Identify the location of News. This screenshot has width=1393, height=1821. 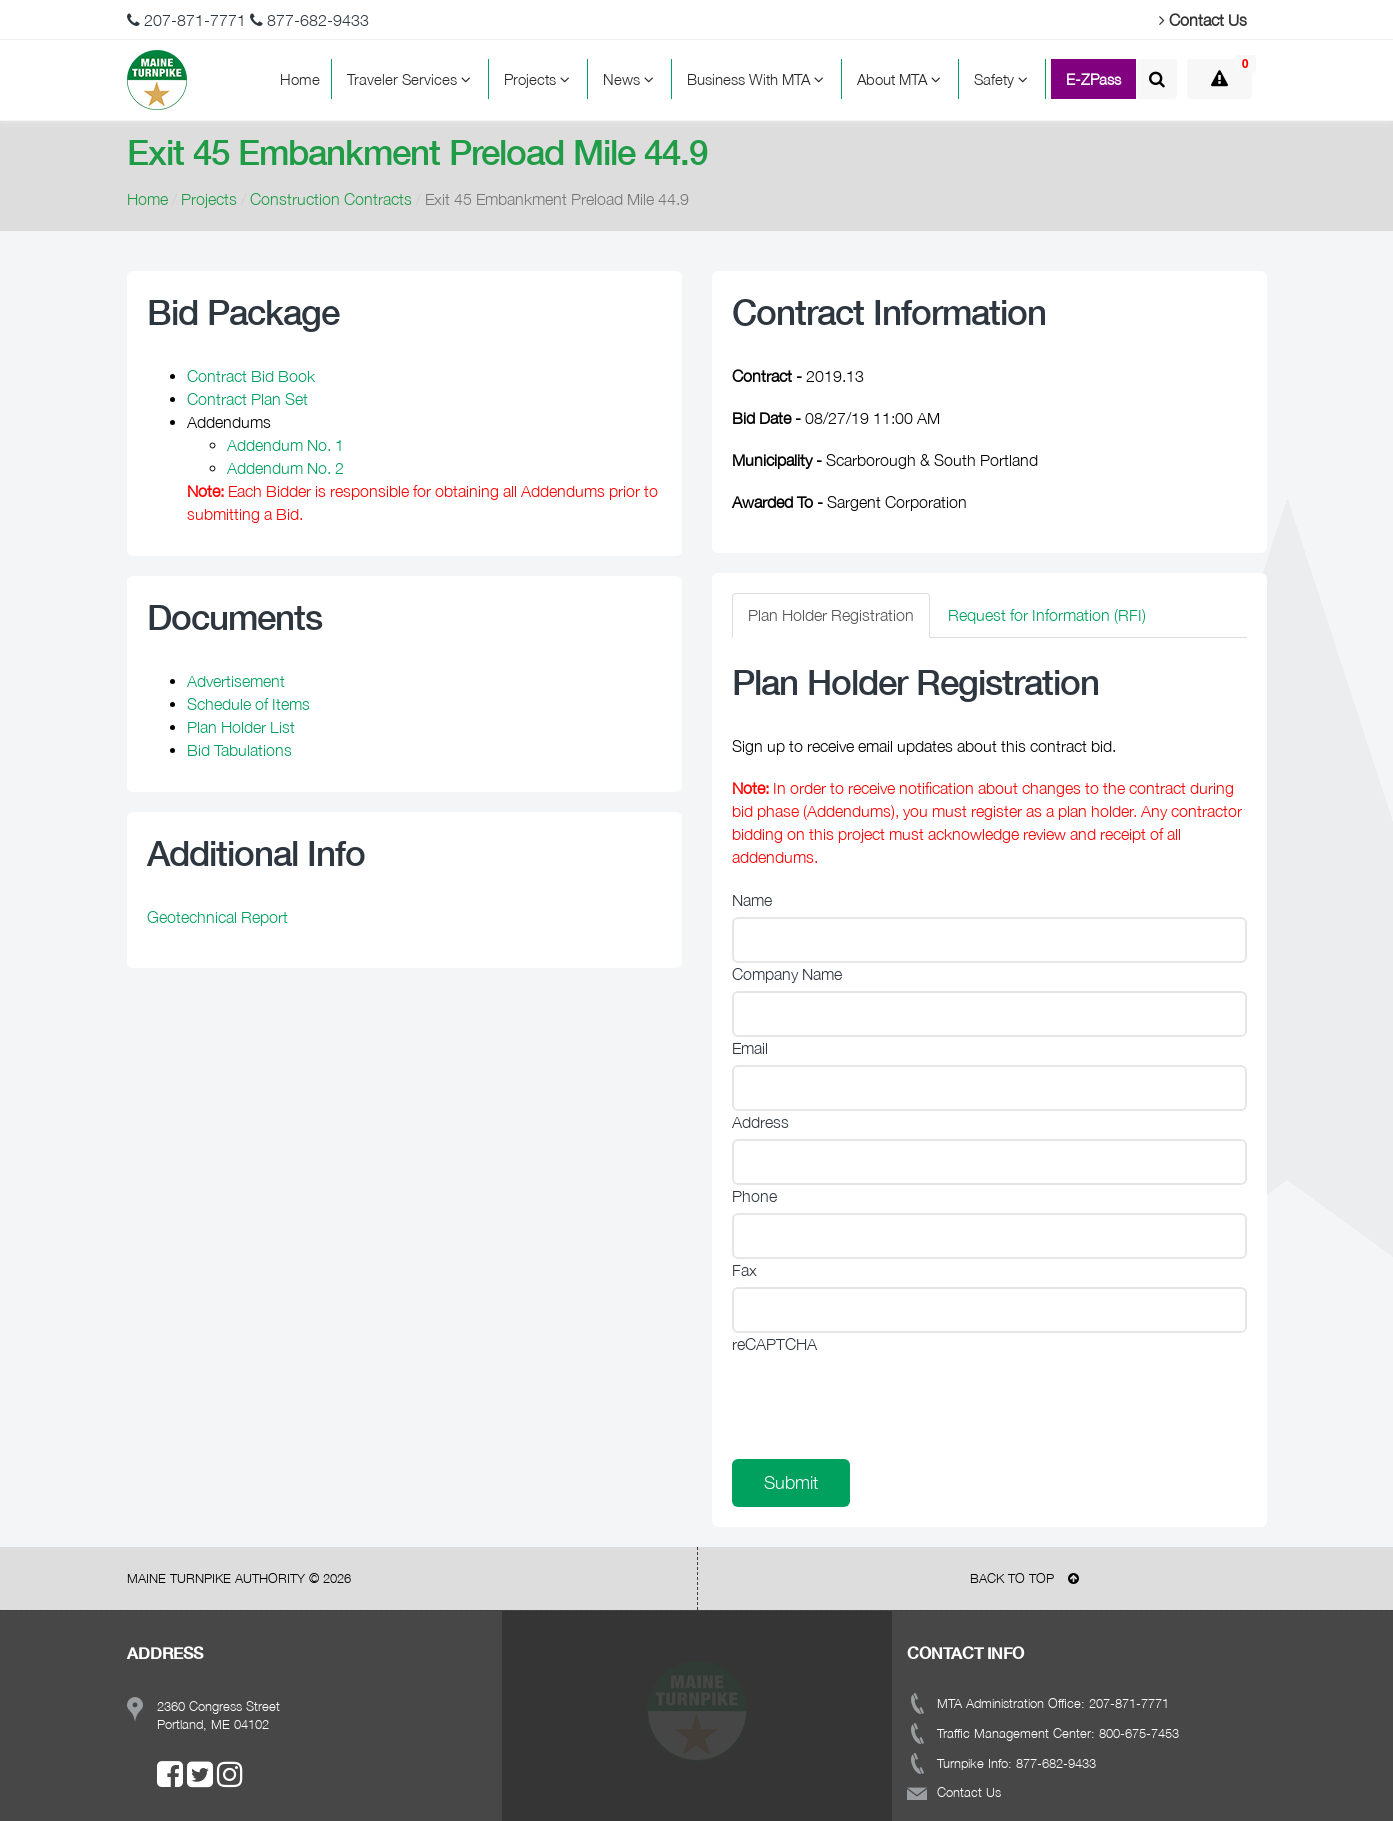
(631, 79).